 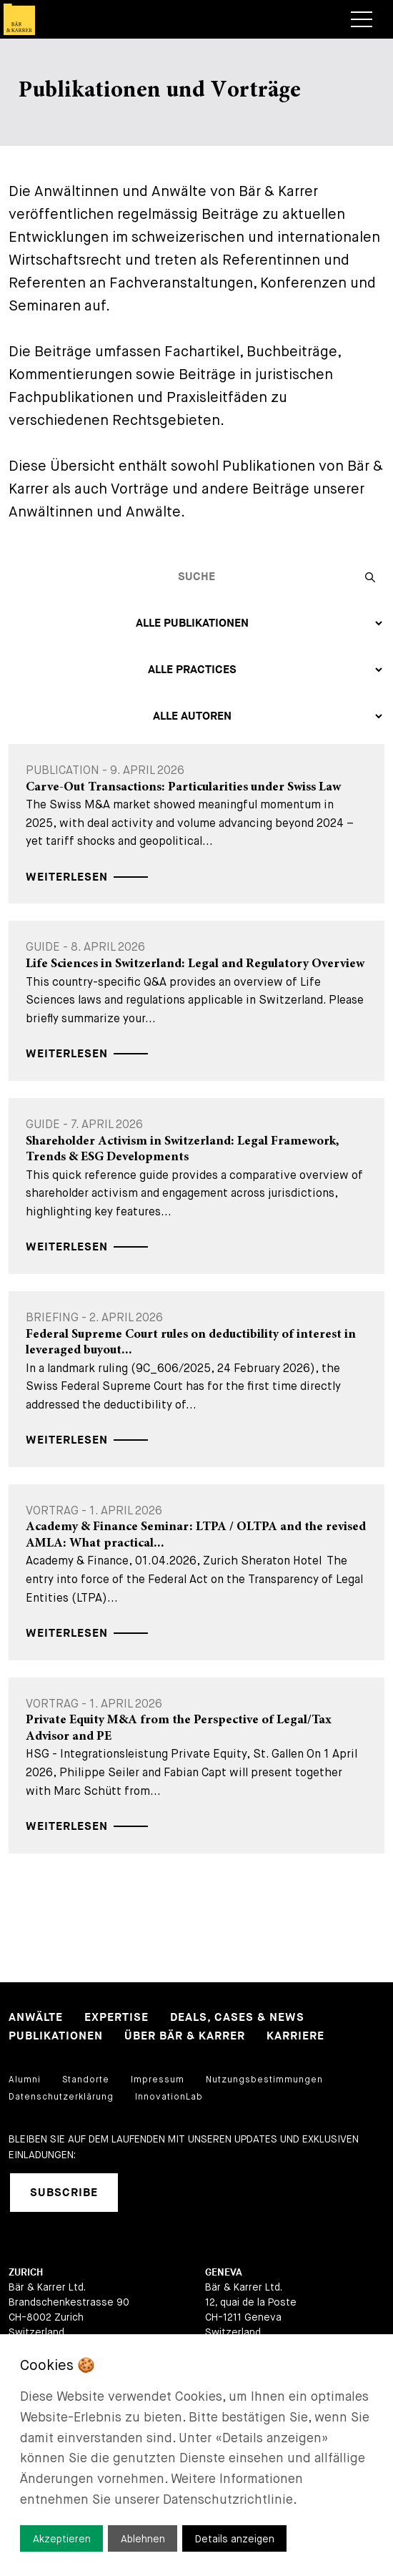 What do you see at coordinates (237, 2017) in the screenshot?
I see `Deals, Cases & News` at bounding box center [237, 2017].